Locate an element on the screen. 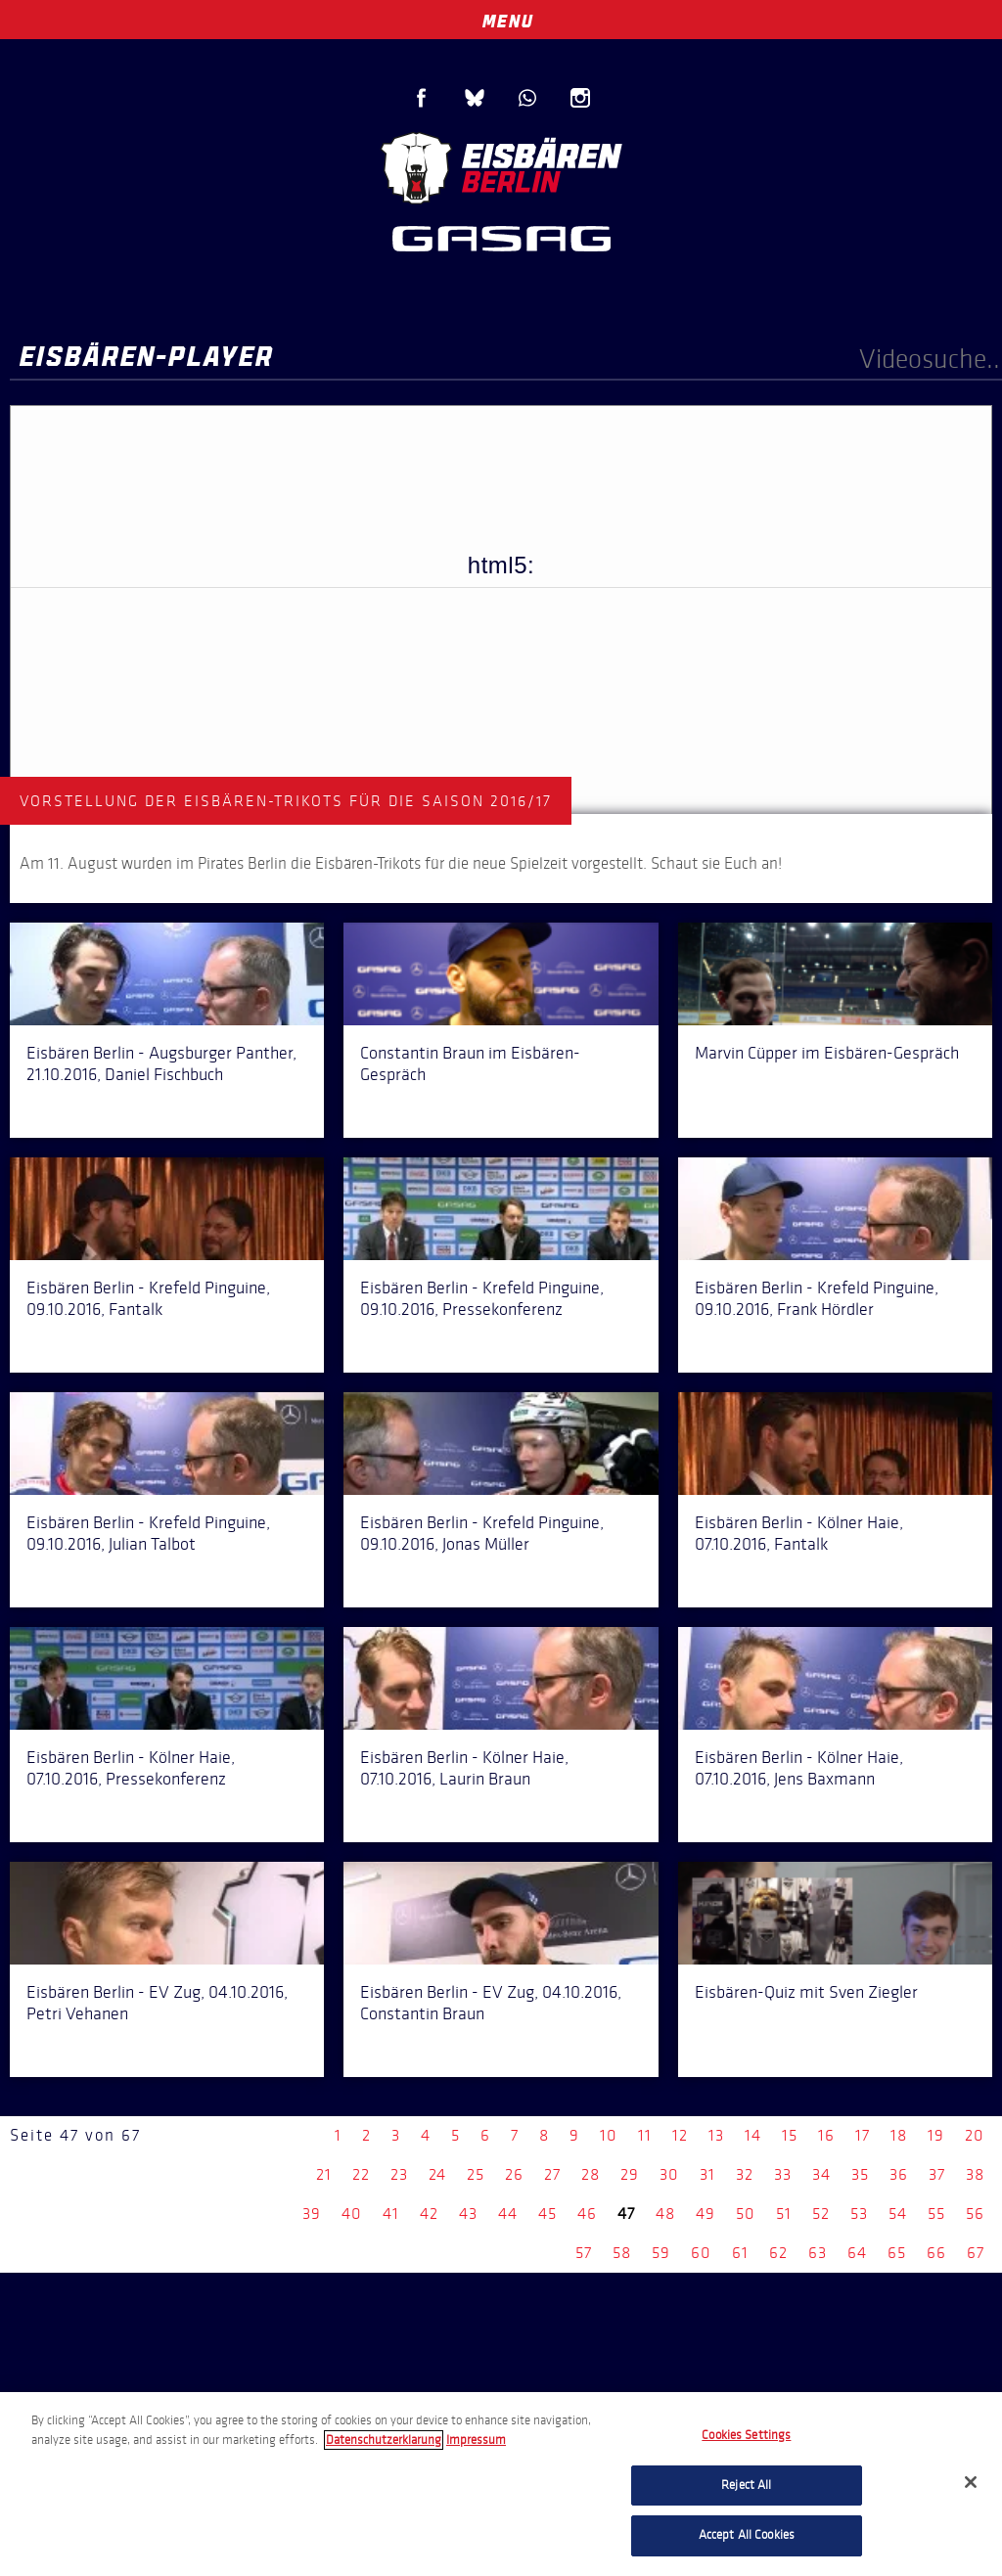 This screenshot has width=1002, height=2576. 23 is located at coordinates (399, 2174).